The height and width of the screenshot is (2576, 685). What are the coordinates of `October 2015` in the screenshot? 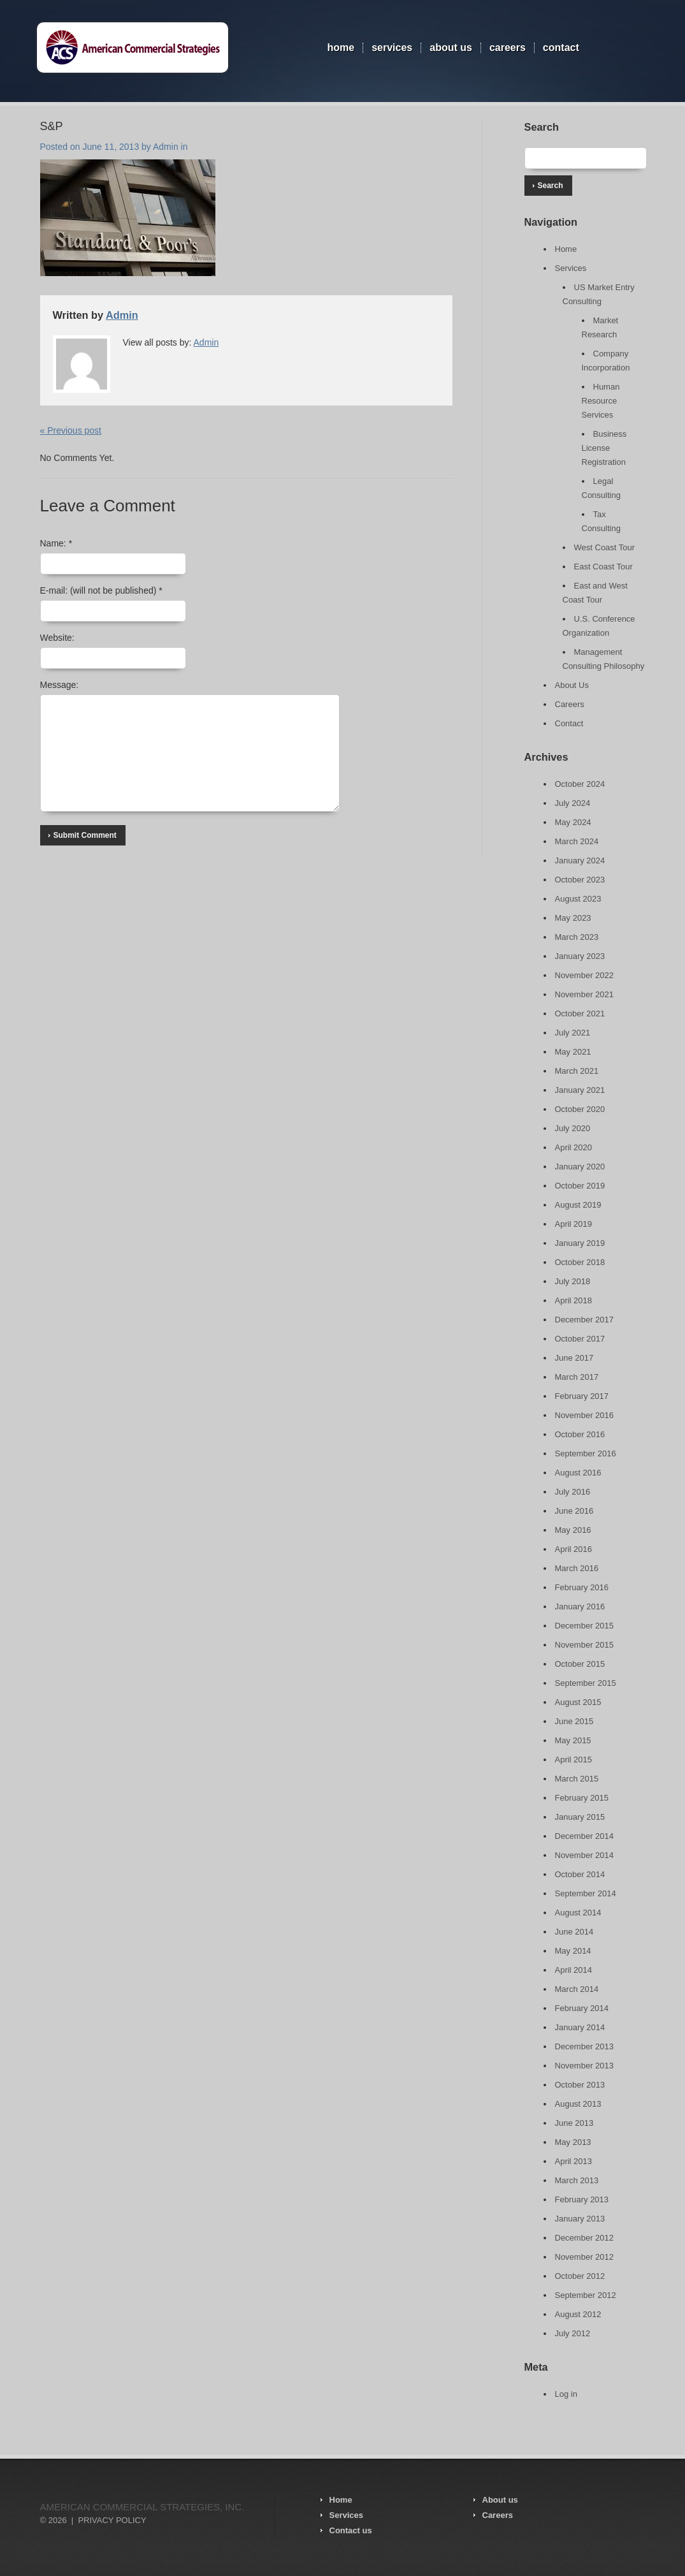 It's located at (580, 1664).